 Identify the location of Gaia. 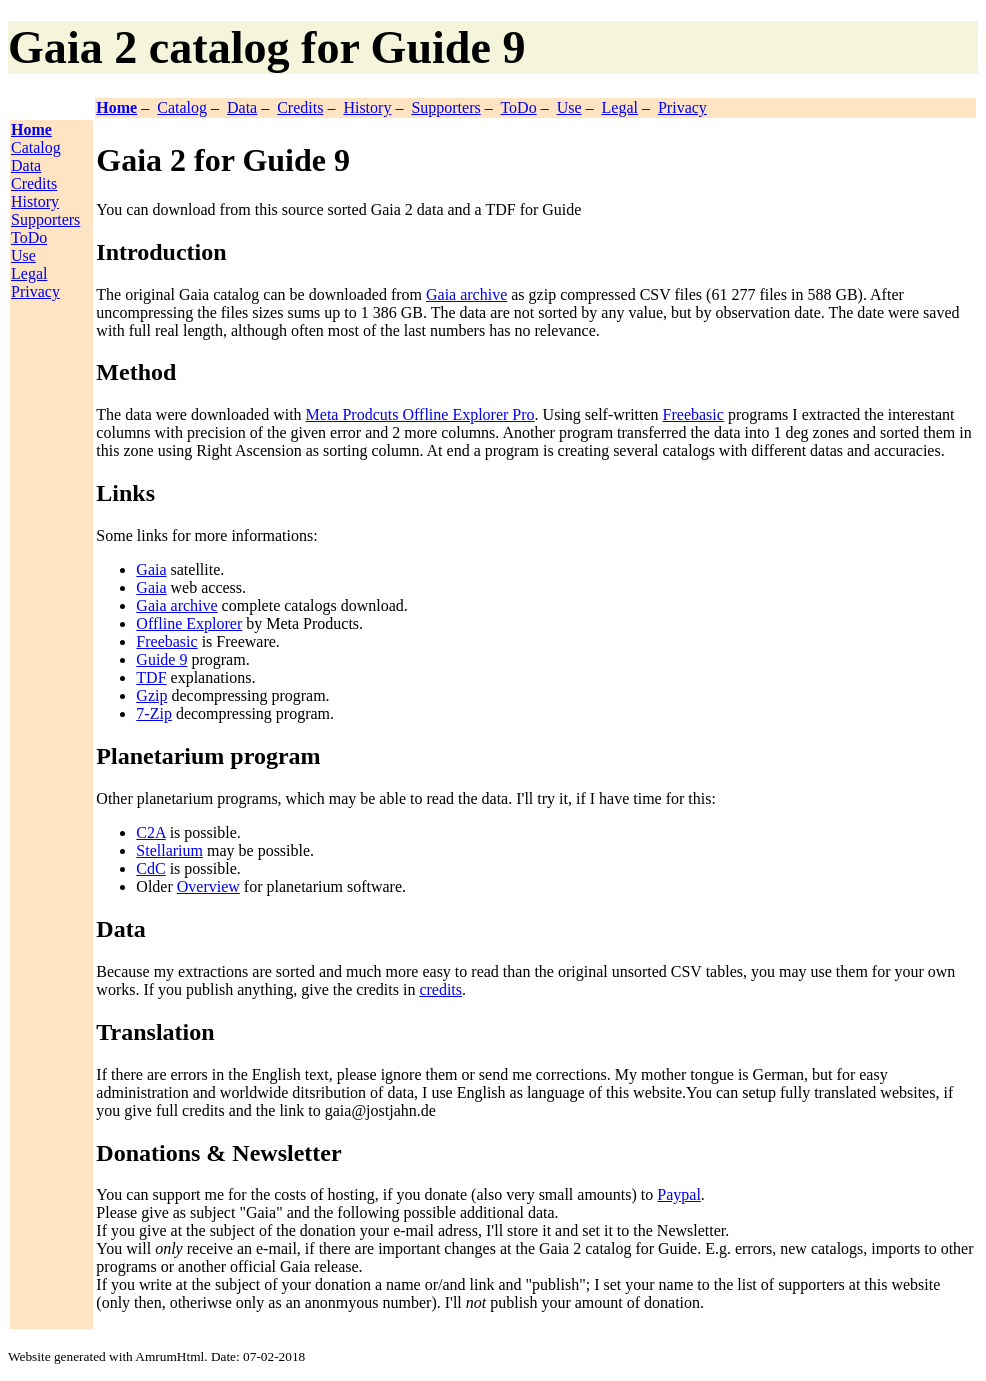
(151, 569).